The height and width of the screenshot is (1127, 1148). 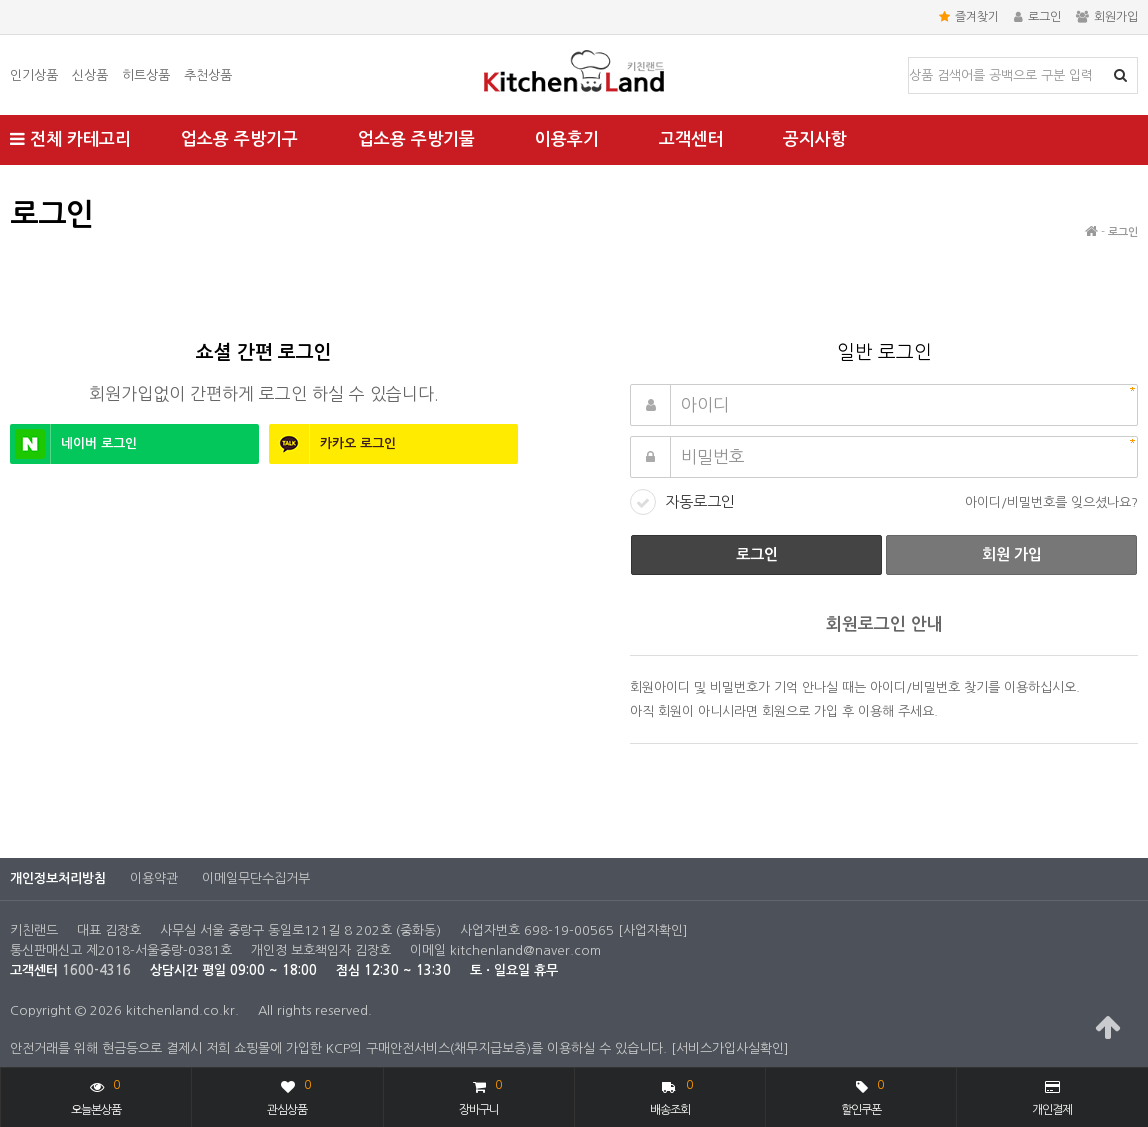 I want to click on 장바구니, so click(x=480, y=1095).